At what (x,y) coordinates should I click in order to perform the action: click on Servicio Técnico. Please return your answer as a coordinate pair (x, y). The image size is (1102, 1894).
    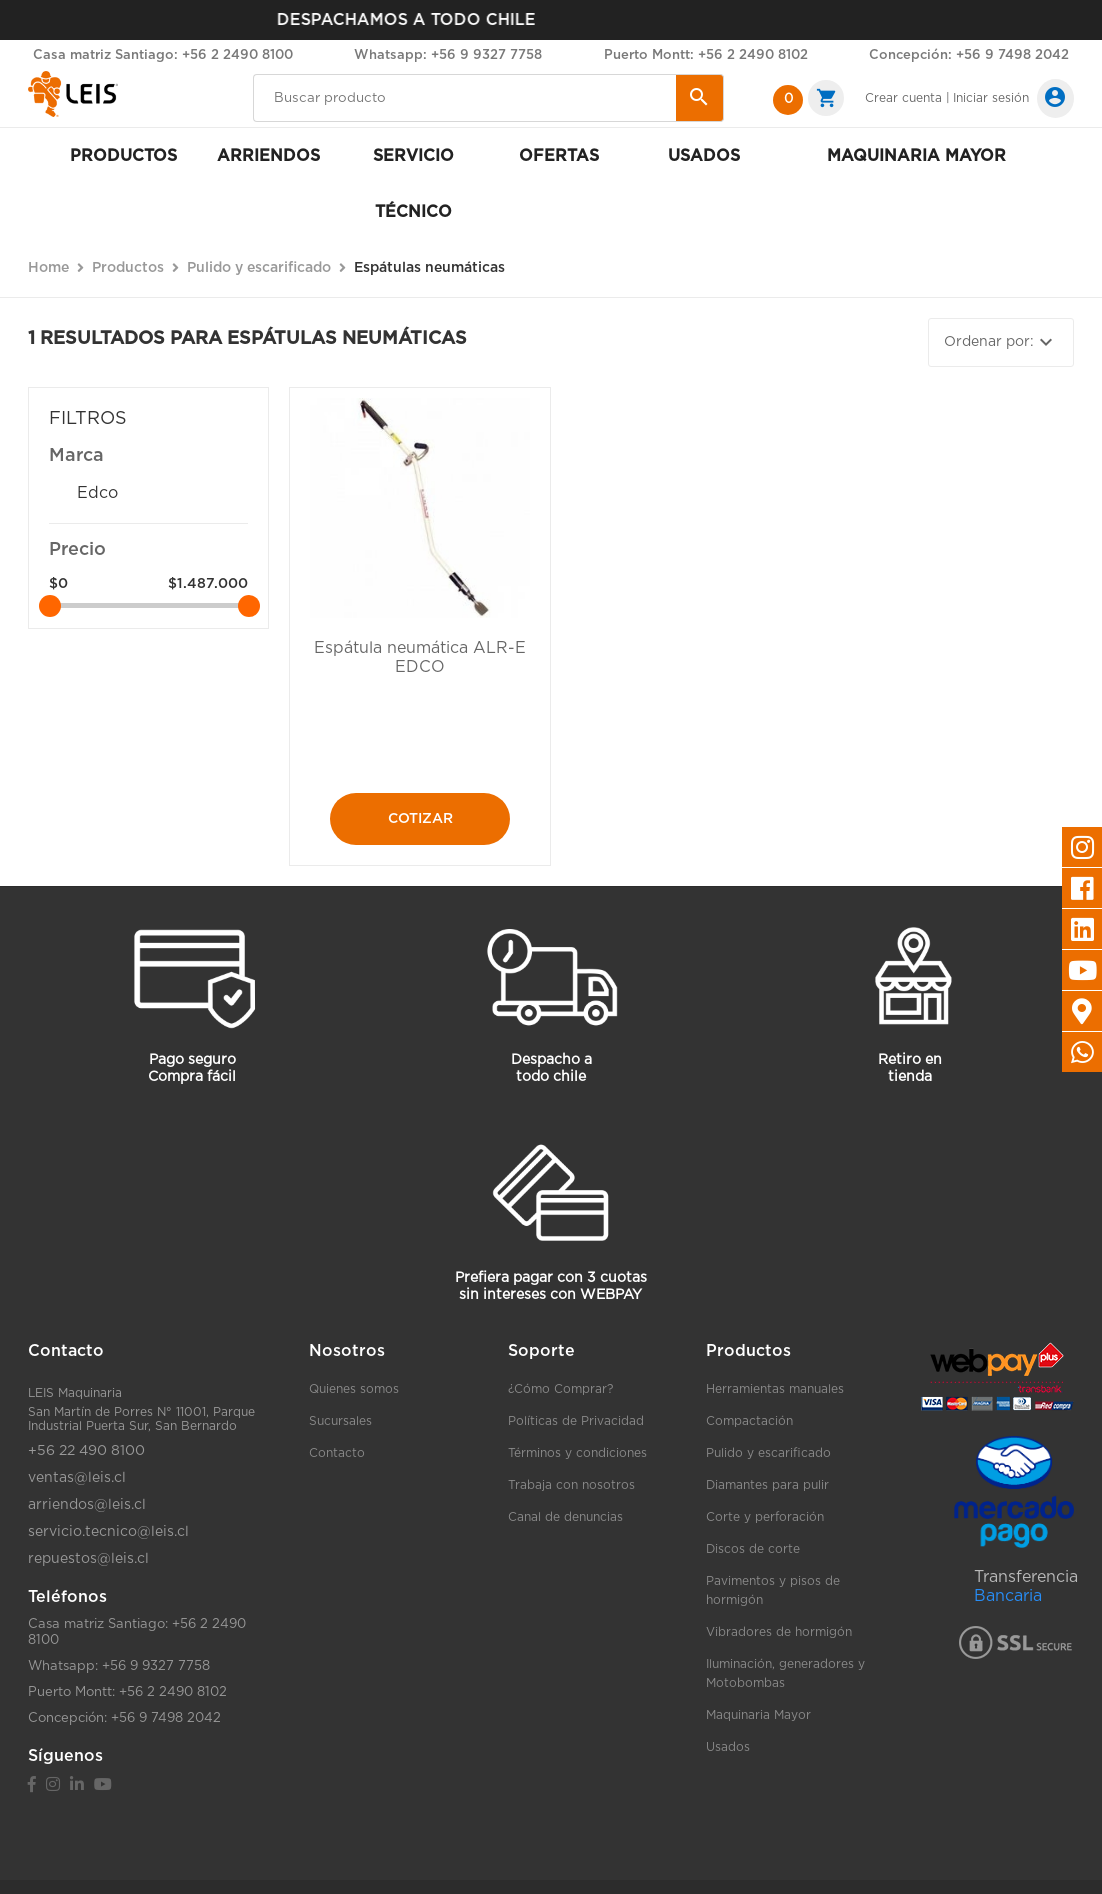
    Looking at the image, I should click on (413, 184).